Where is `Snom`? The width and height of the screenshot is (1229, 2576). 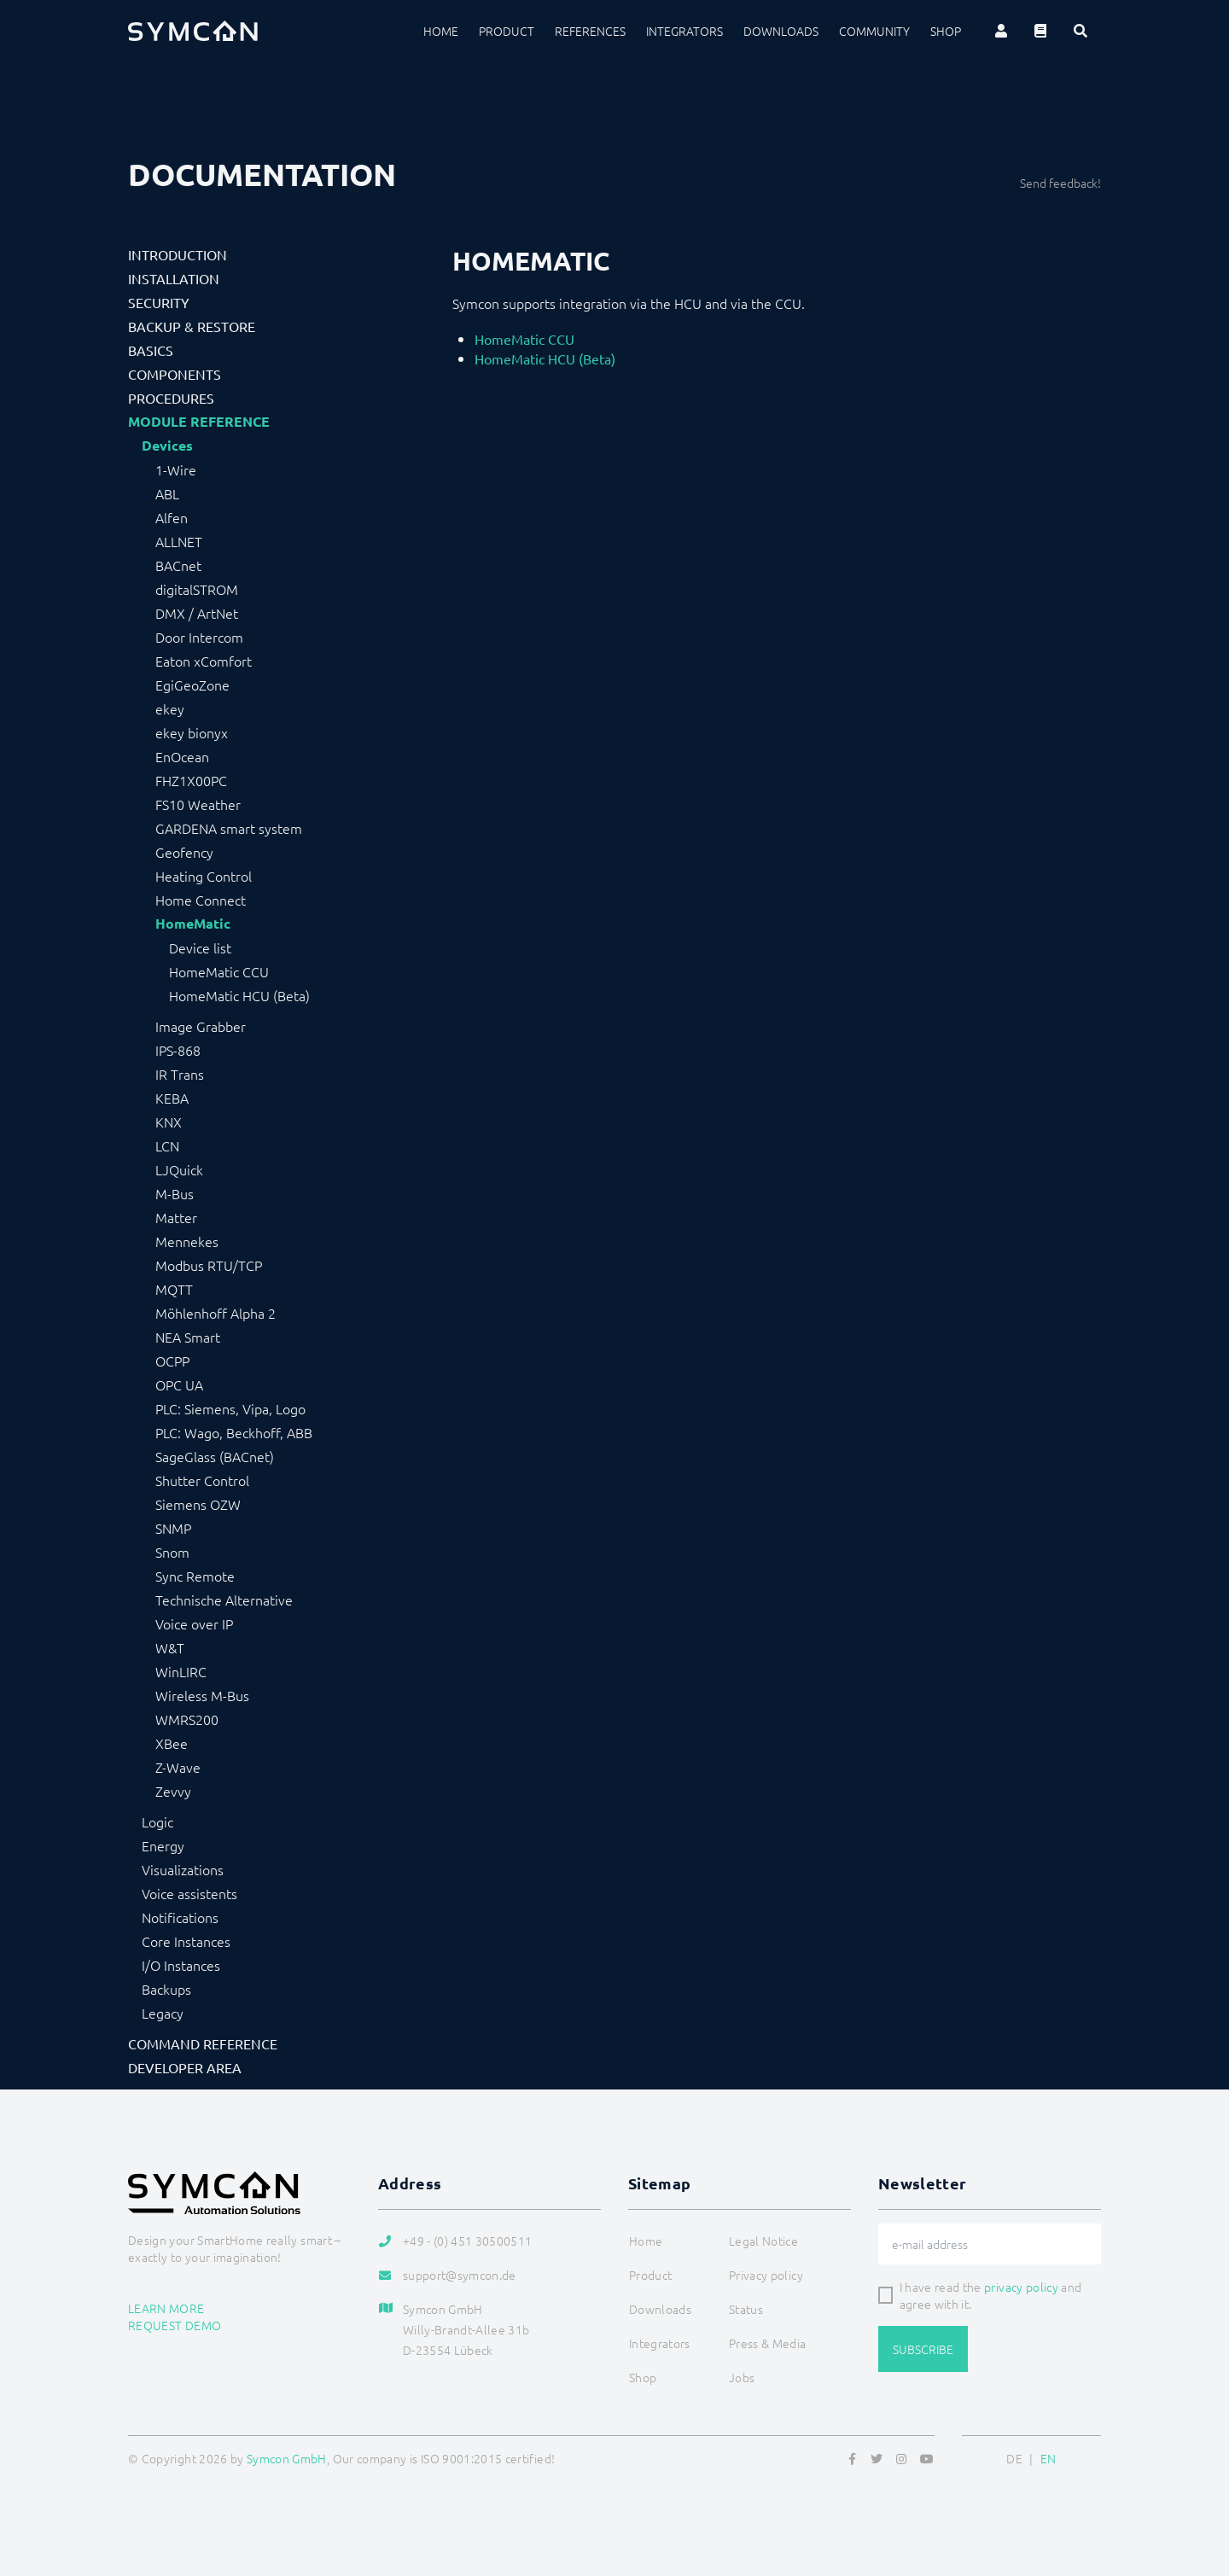 Snom is located at coordinates (172, 1551).